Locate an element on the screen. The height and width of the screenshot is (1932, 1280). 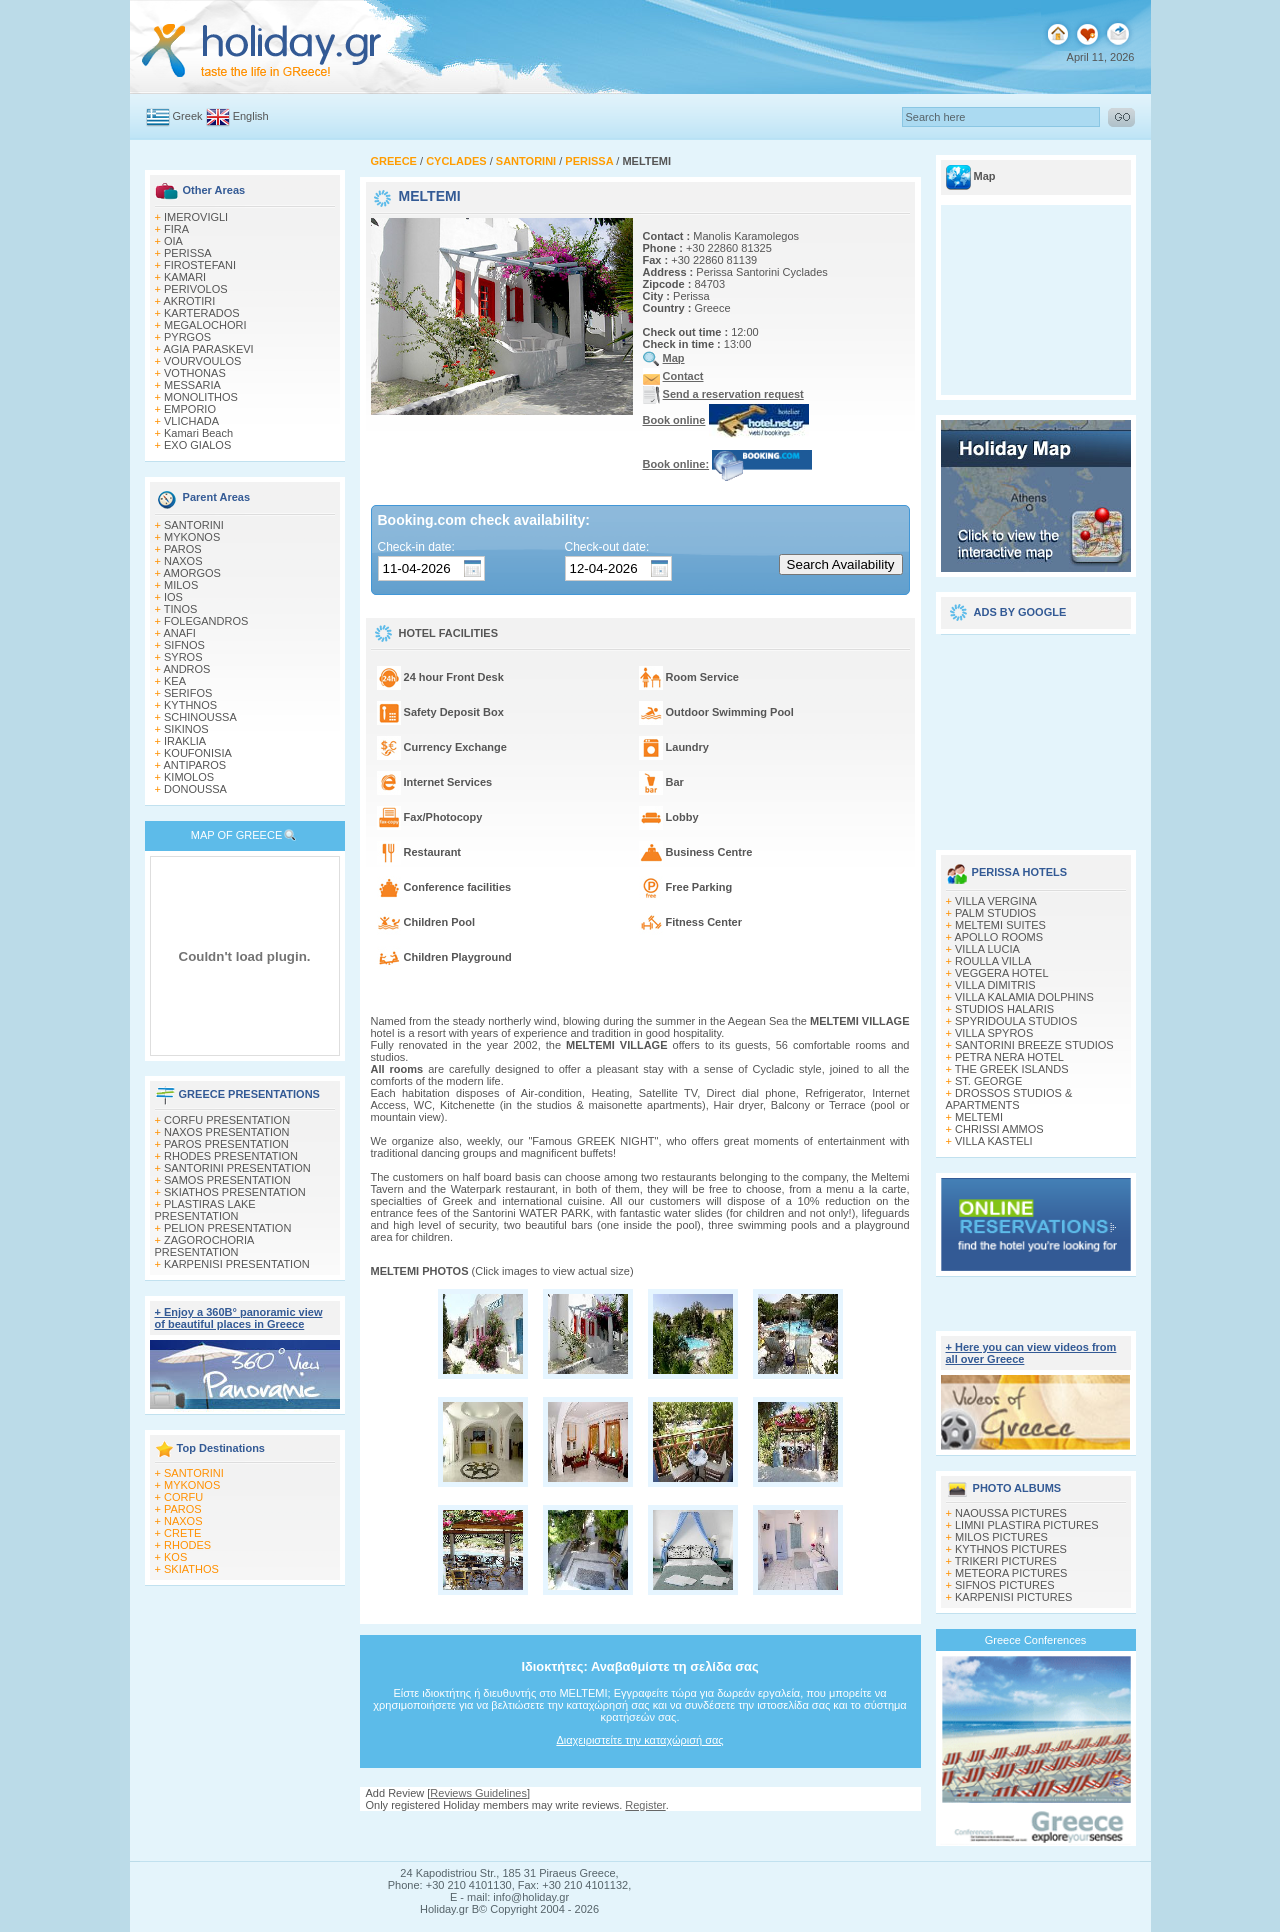
ST. GEORGE is located at coordinates (988, 1081).